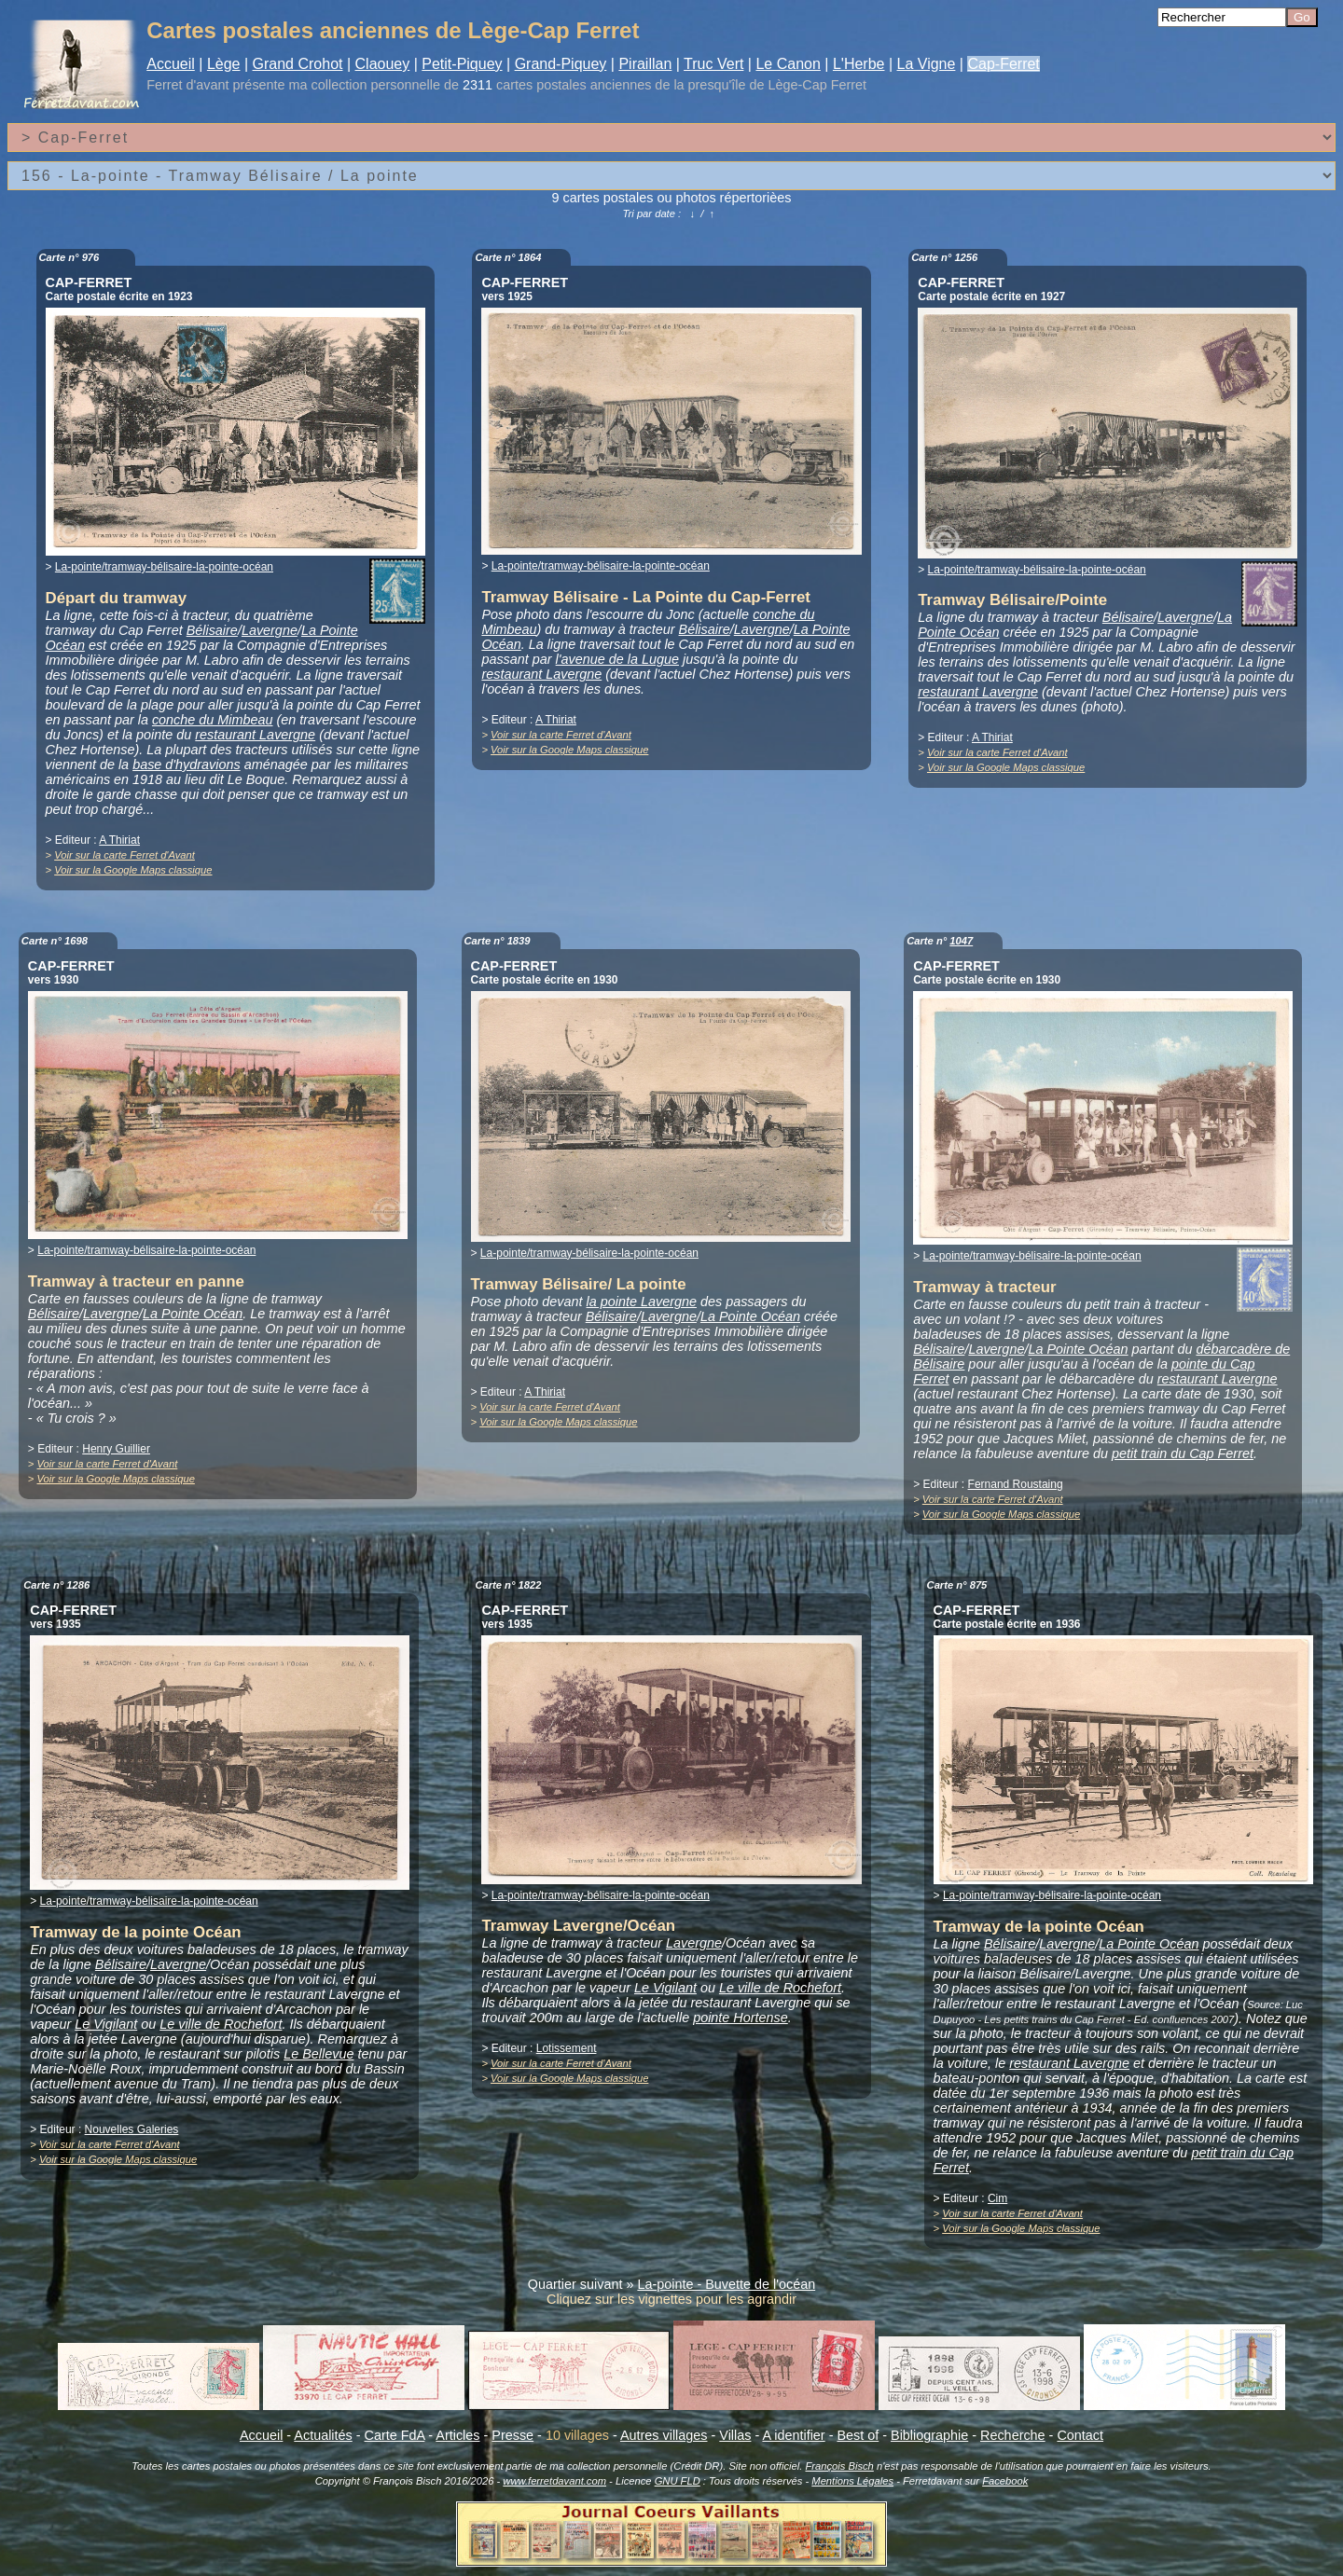 The width and height of the screenshot is (1343, 2576). I want to click on Ferret d'avant, so click(187, 84).